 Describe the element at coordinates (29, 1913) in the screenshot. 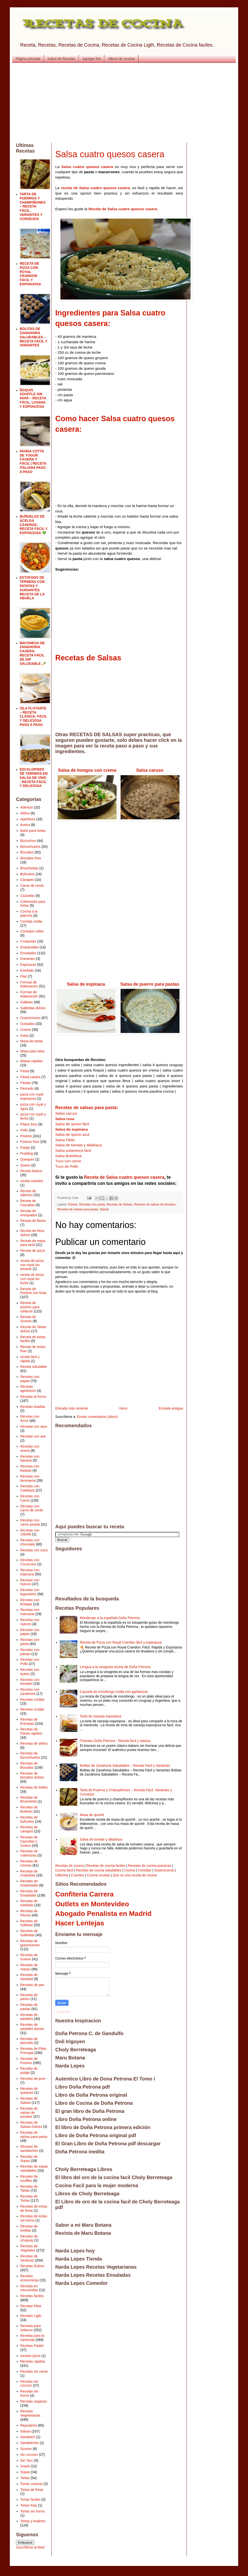

I see `Recetas de frituras` at that location.